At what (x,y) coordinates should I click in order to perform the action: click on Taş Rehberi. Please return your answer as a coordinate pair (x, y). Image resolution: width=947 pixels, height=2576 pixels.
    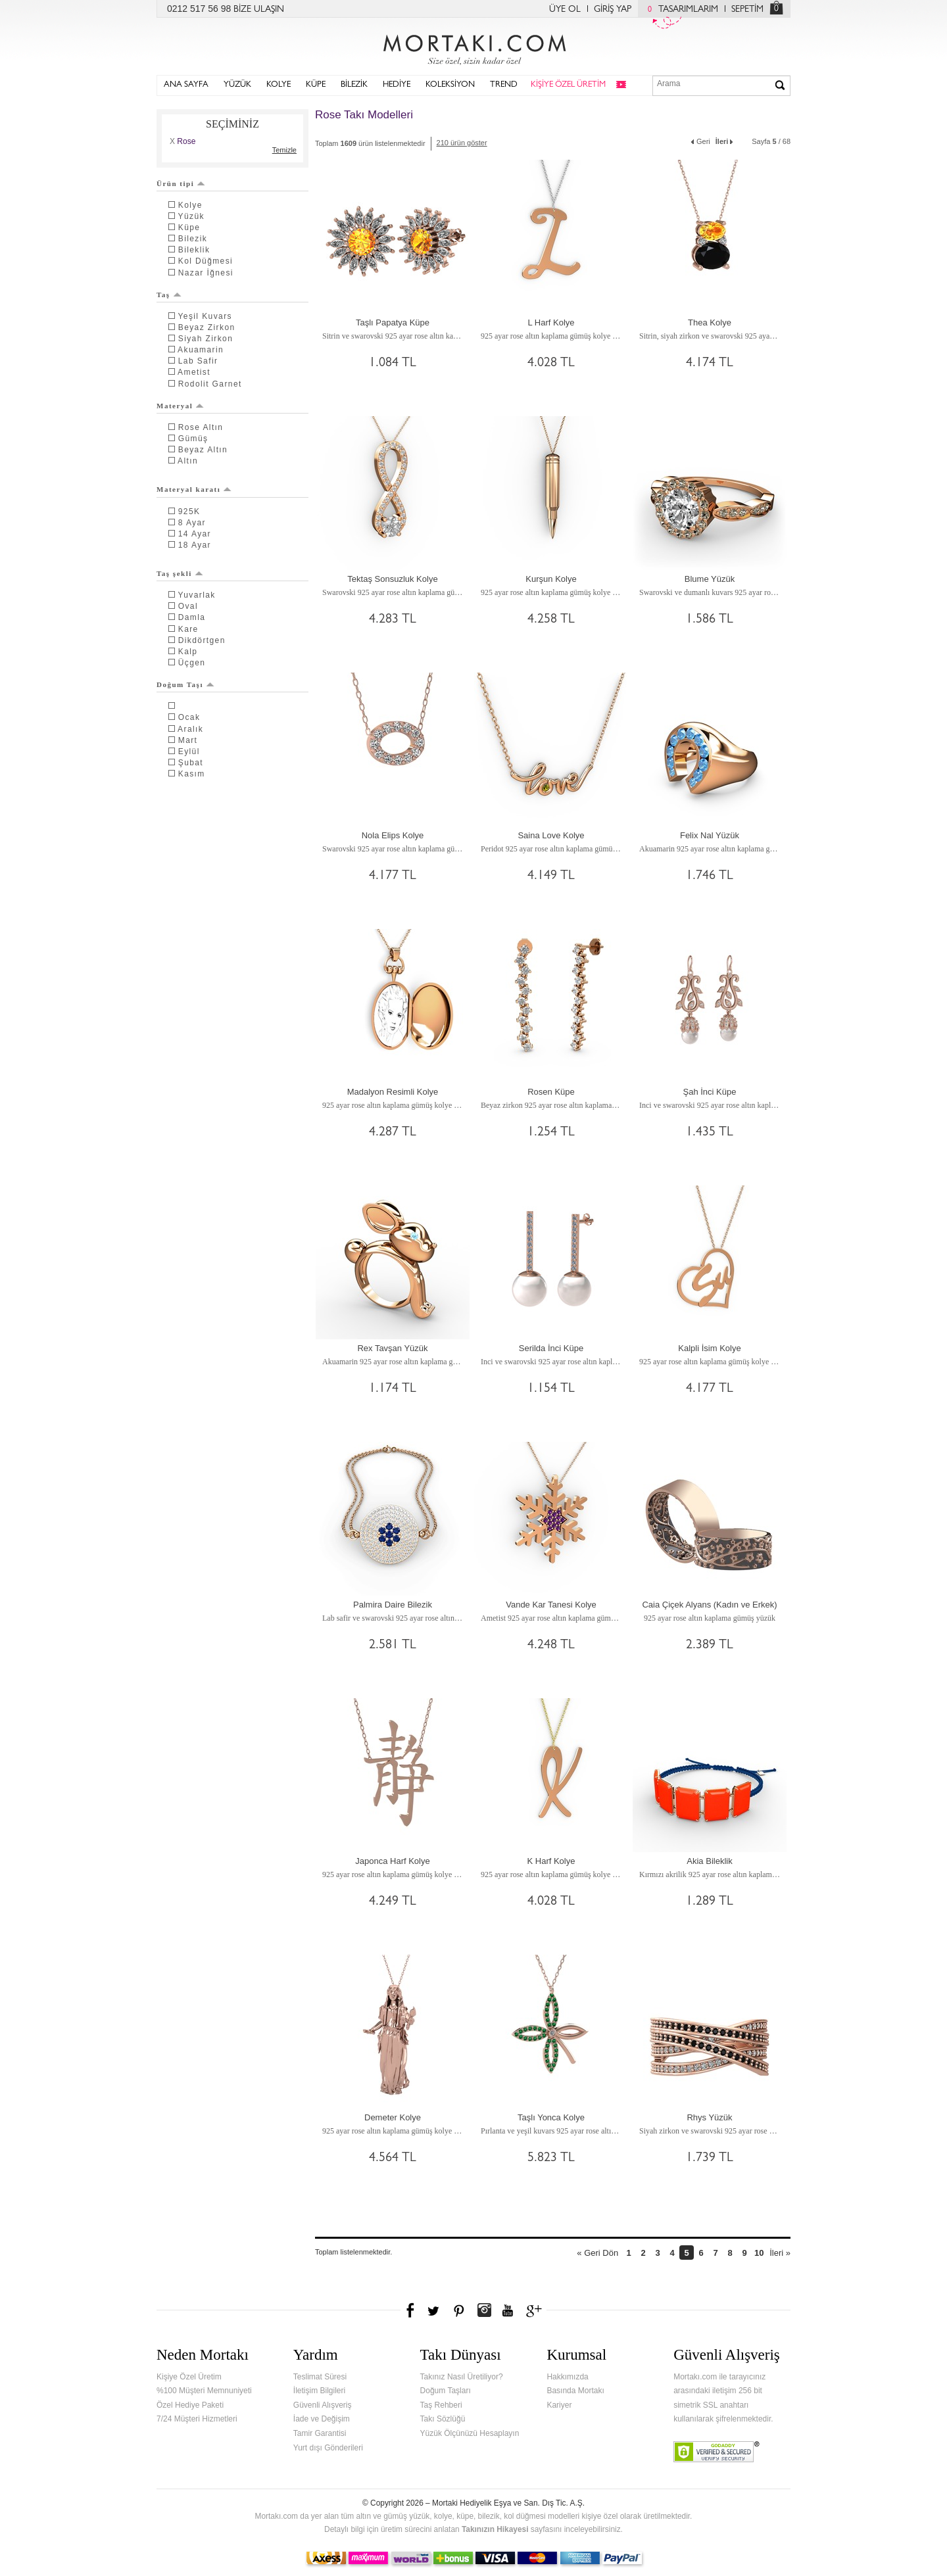
    Looking at the image, I should click on (441, 2405).